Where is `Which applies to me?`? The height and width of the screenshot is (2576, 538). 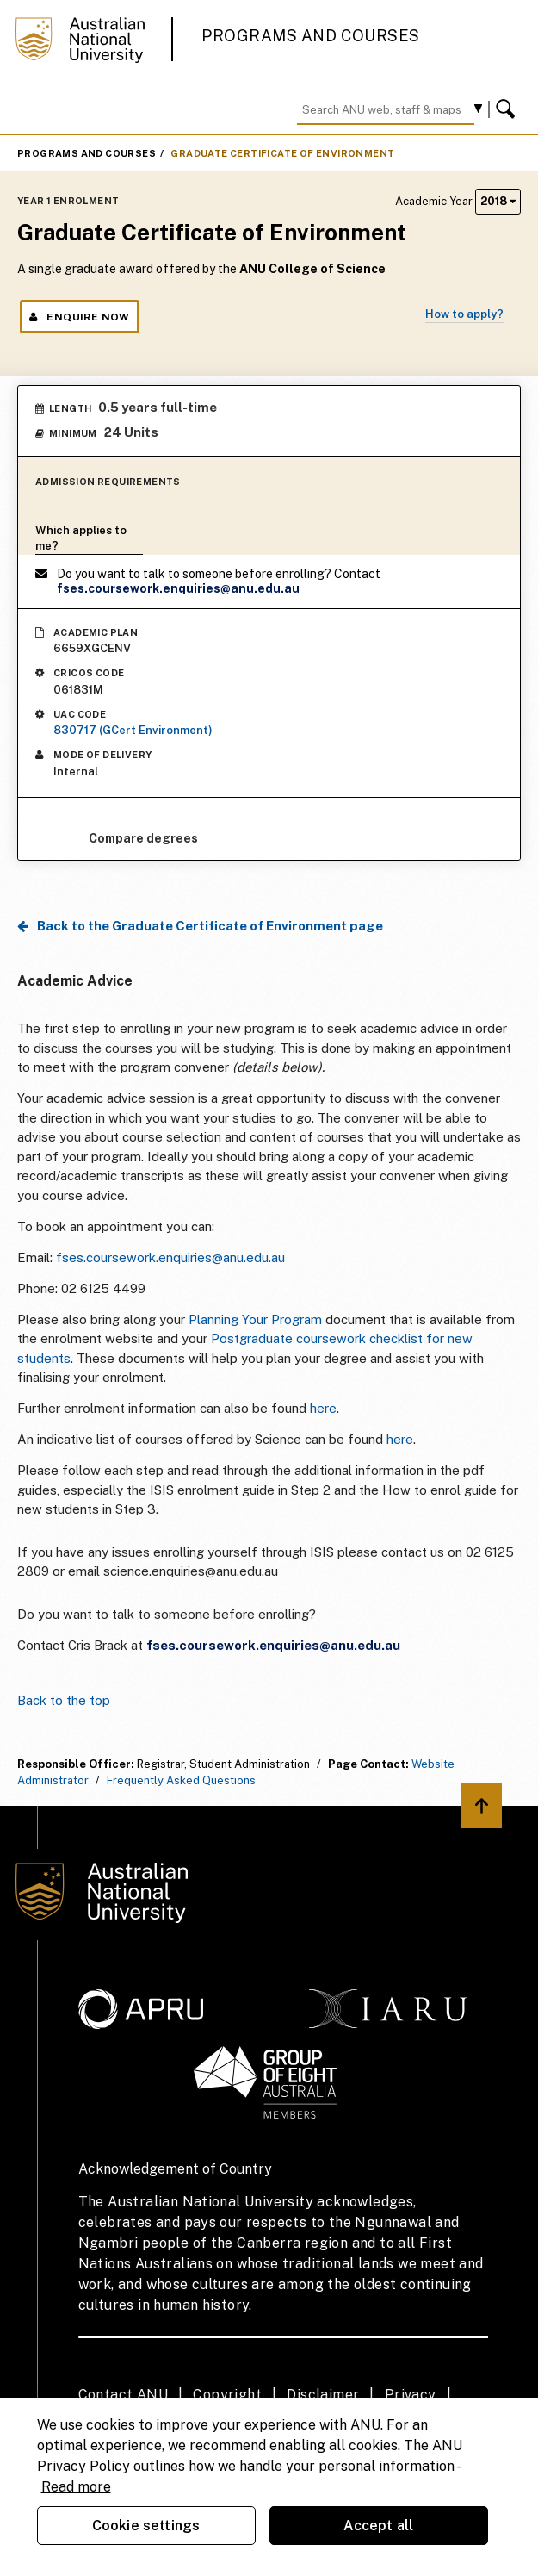 Which applies to me? is located at coordinates (81, 538).